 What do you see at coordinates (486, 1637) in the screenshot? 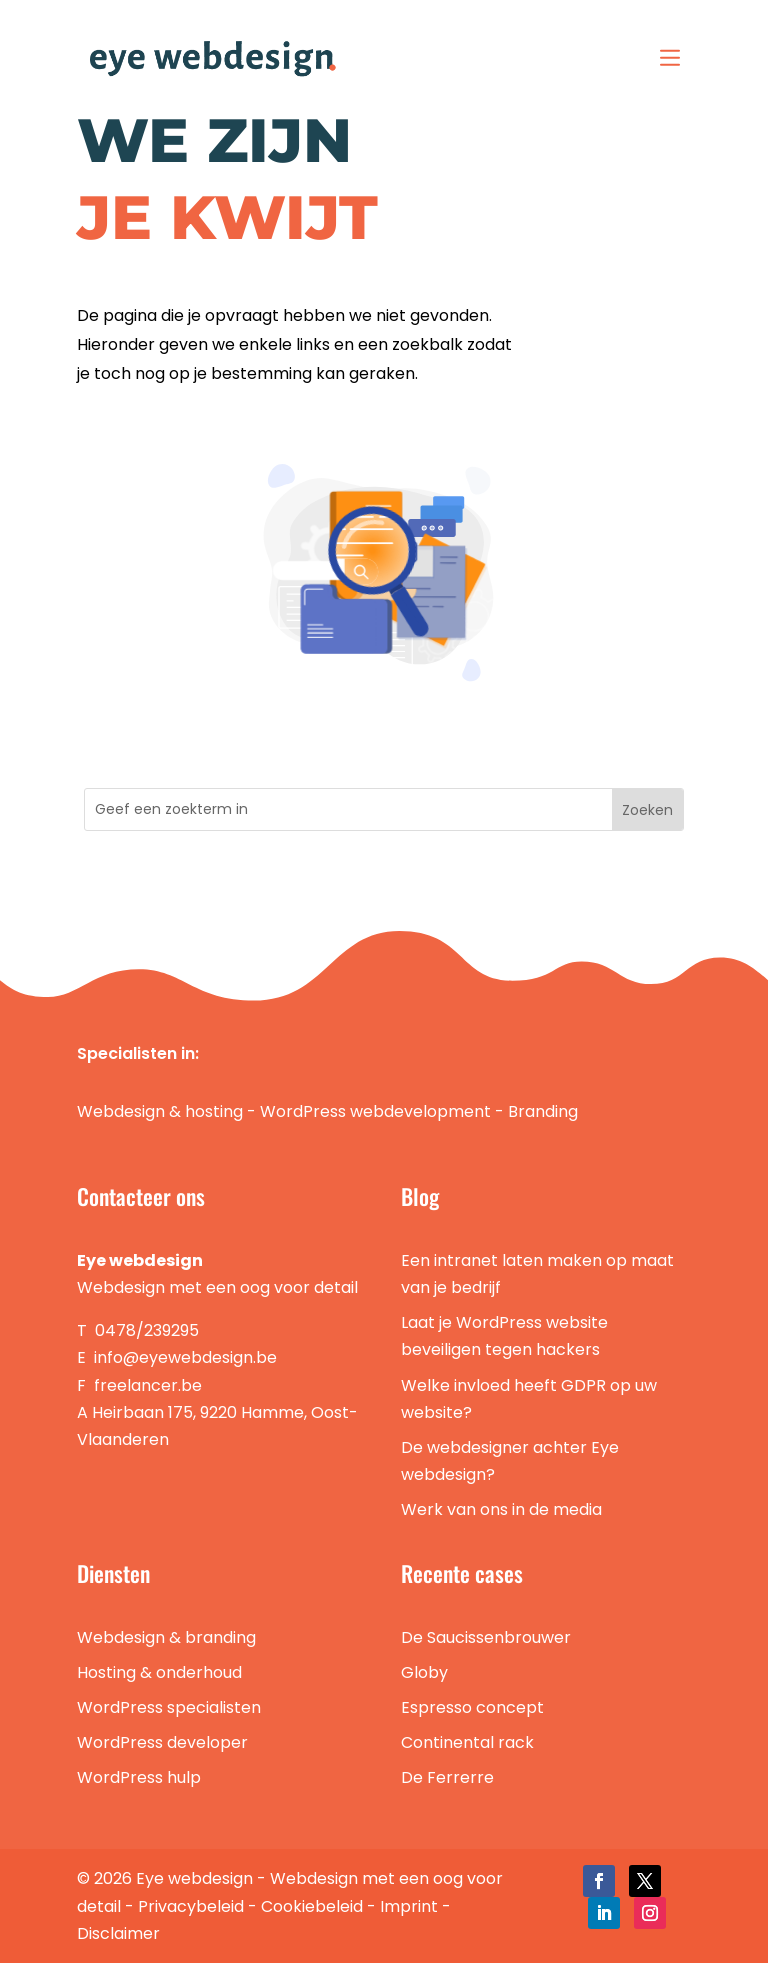
I see `De Saucissenbrouwer` at bounding box center [486, 1637].